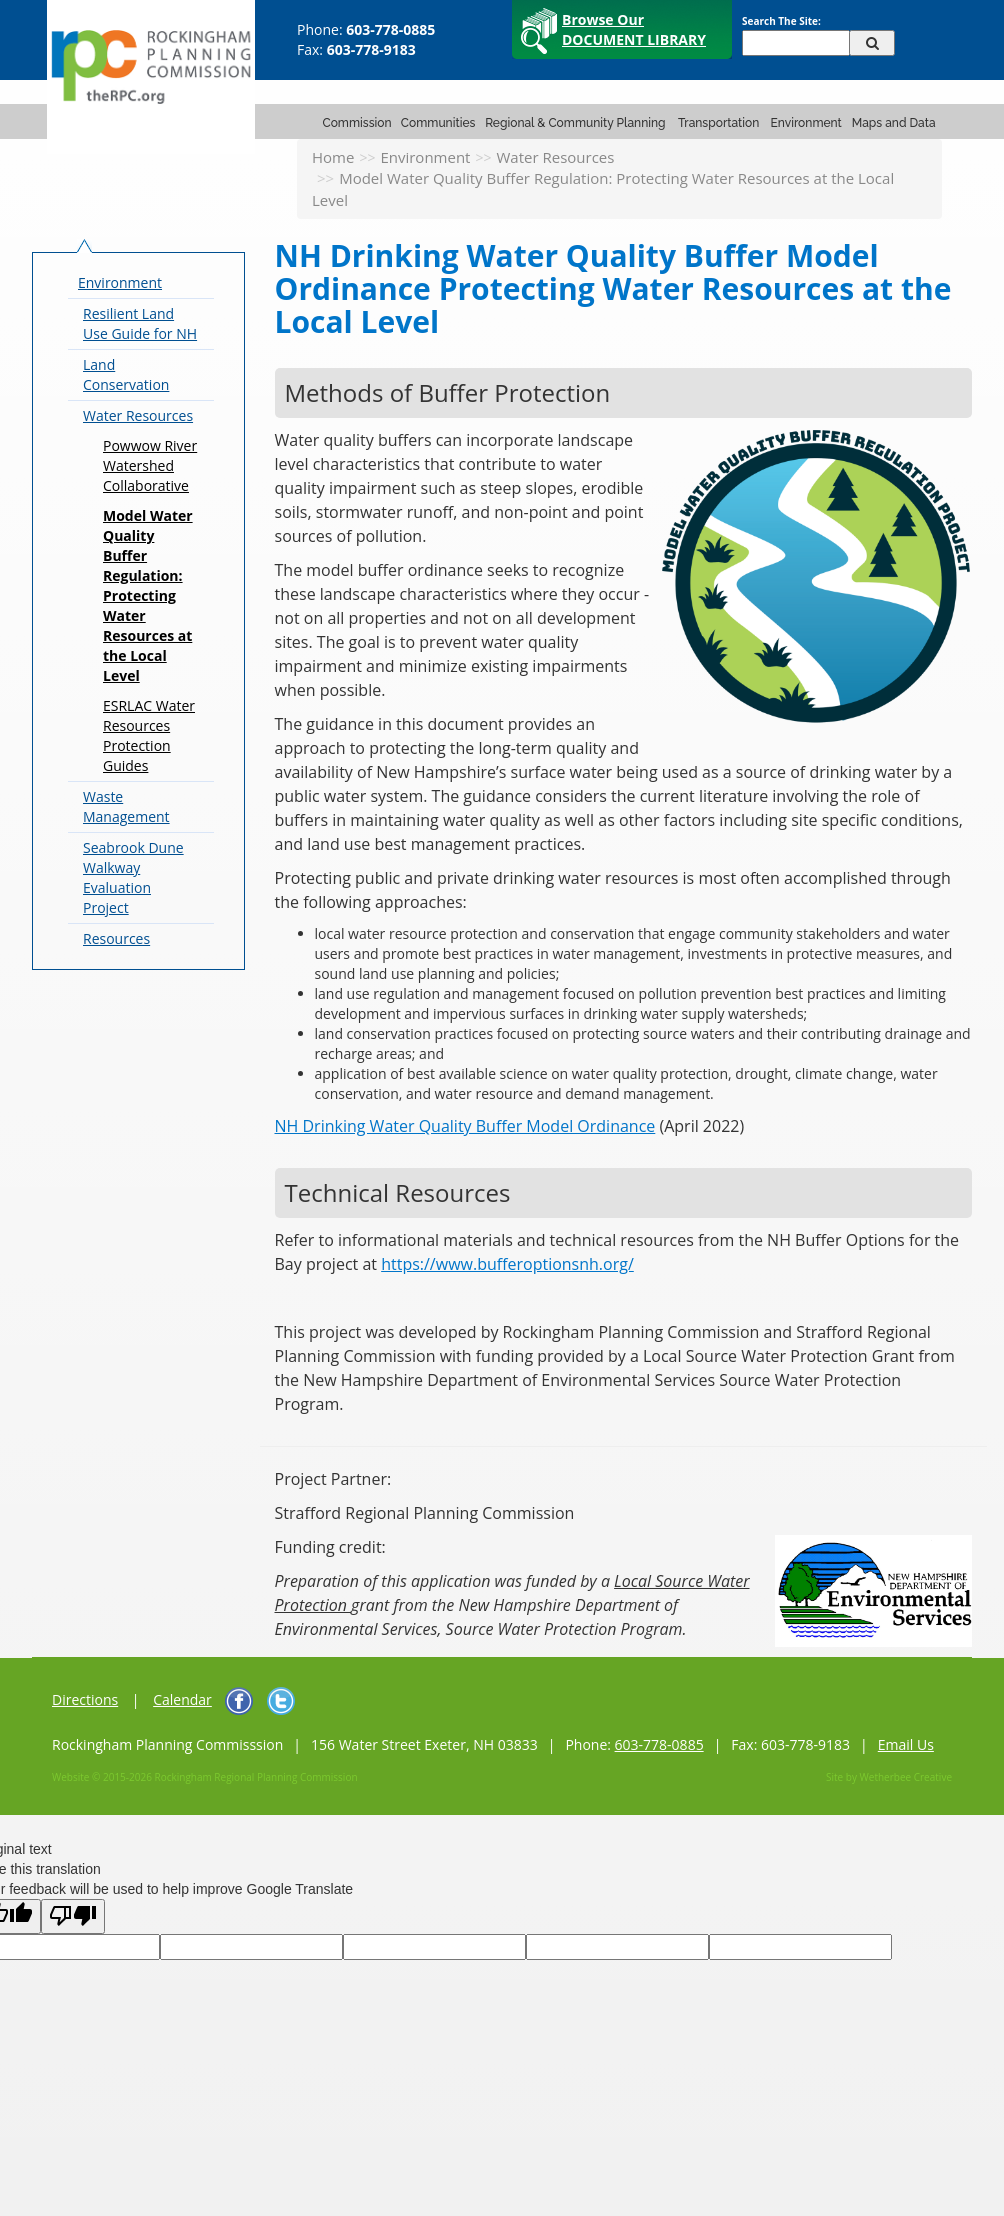 This screenshot has height=2216, width=1004. I want to click on [Poor translation], so click(73, 1916).